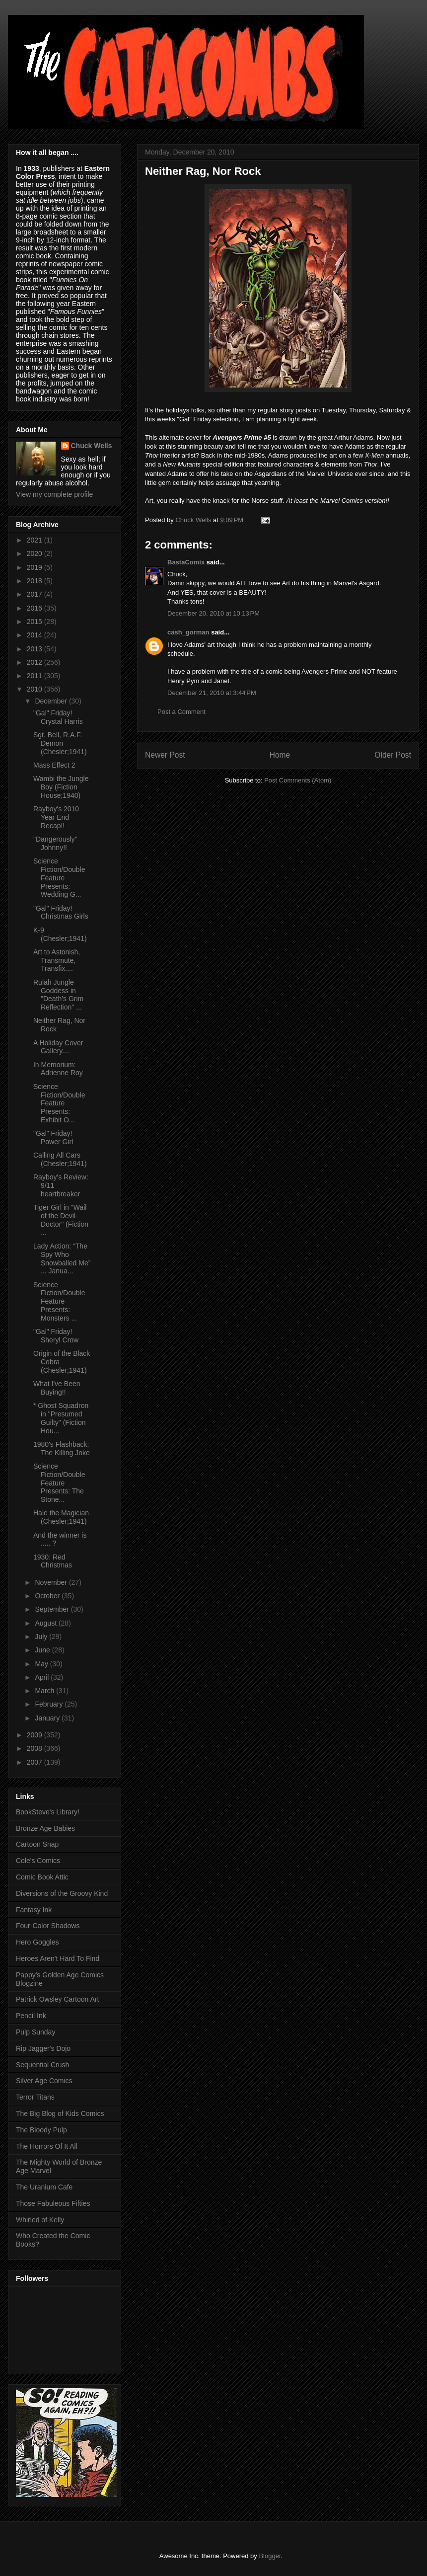 Image resolution: width=427 pixels, height=2576 pixels. I want to click on 2019, so click(35, 567).